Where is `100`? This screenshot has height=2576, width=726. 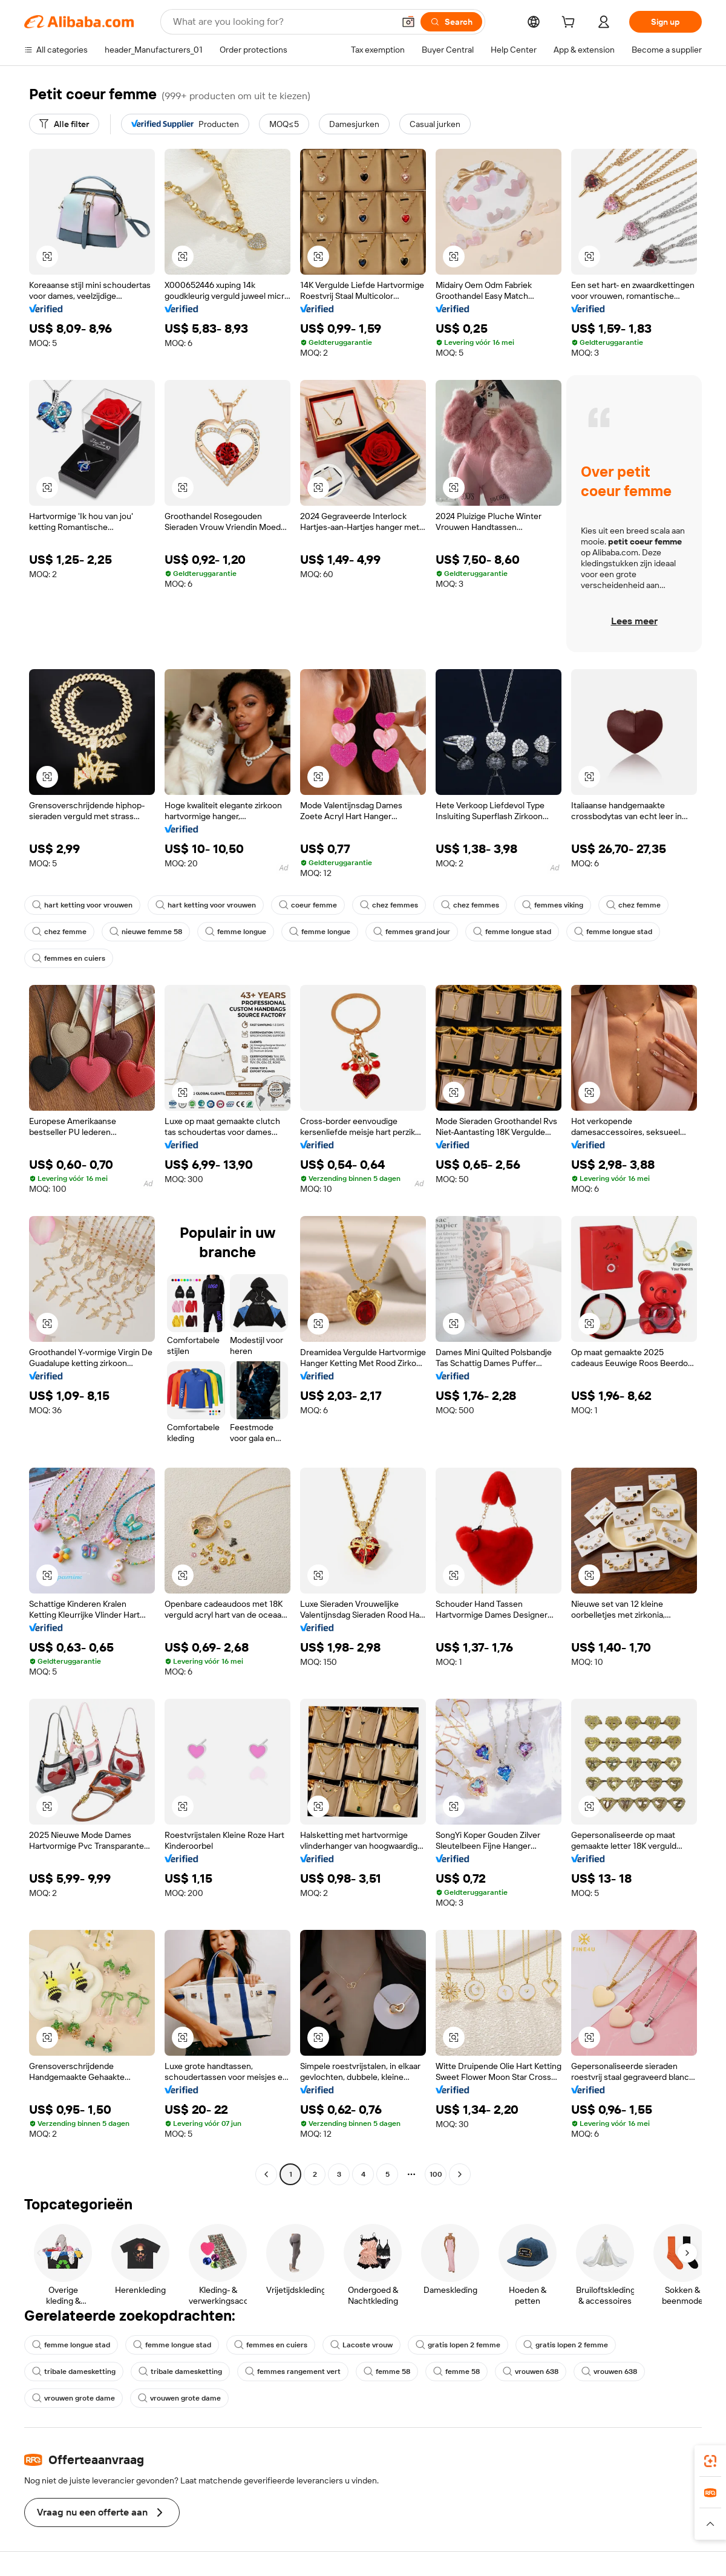
100 is located at coordinates (436, 2174).